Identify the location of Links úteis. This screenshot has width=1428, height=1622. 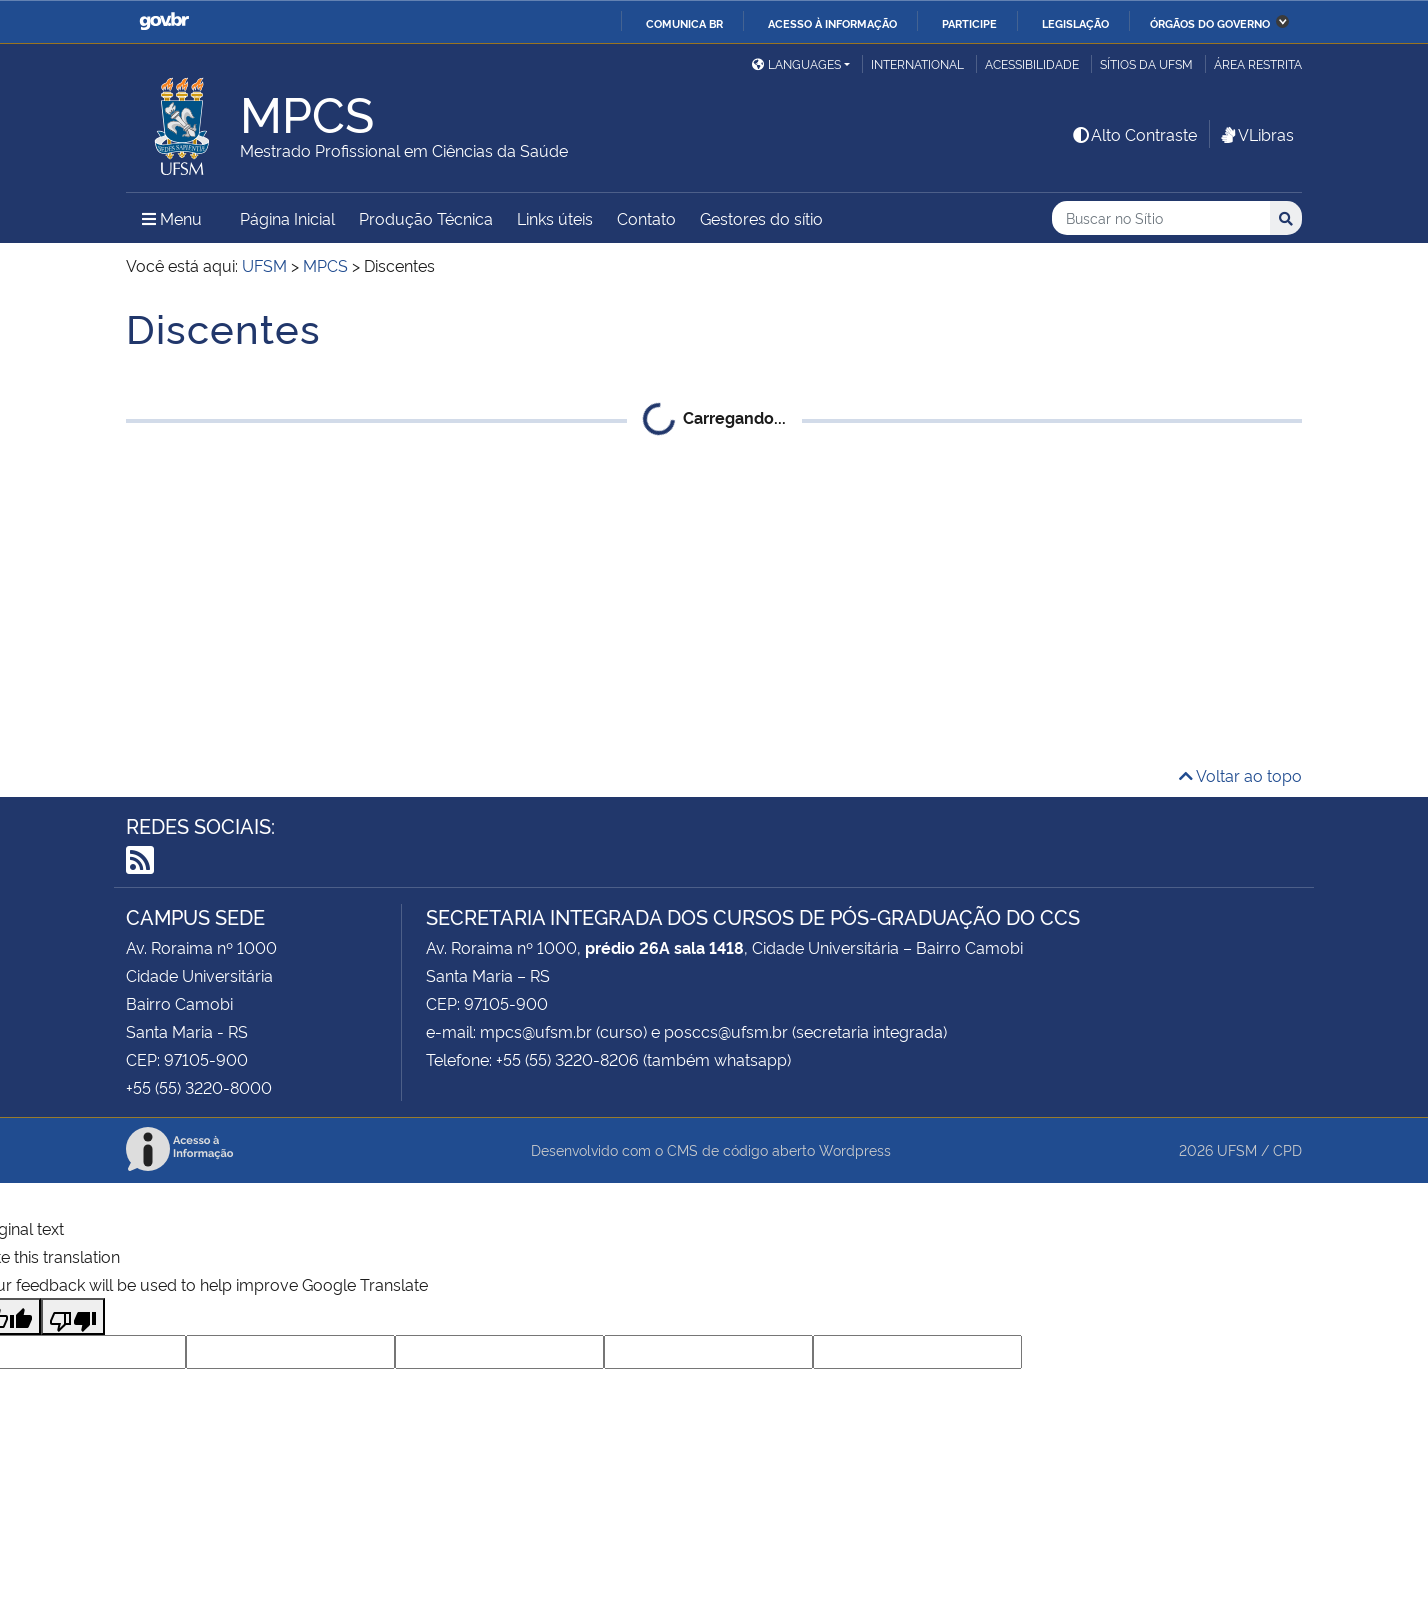
(555, 218).